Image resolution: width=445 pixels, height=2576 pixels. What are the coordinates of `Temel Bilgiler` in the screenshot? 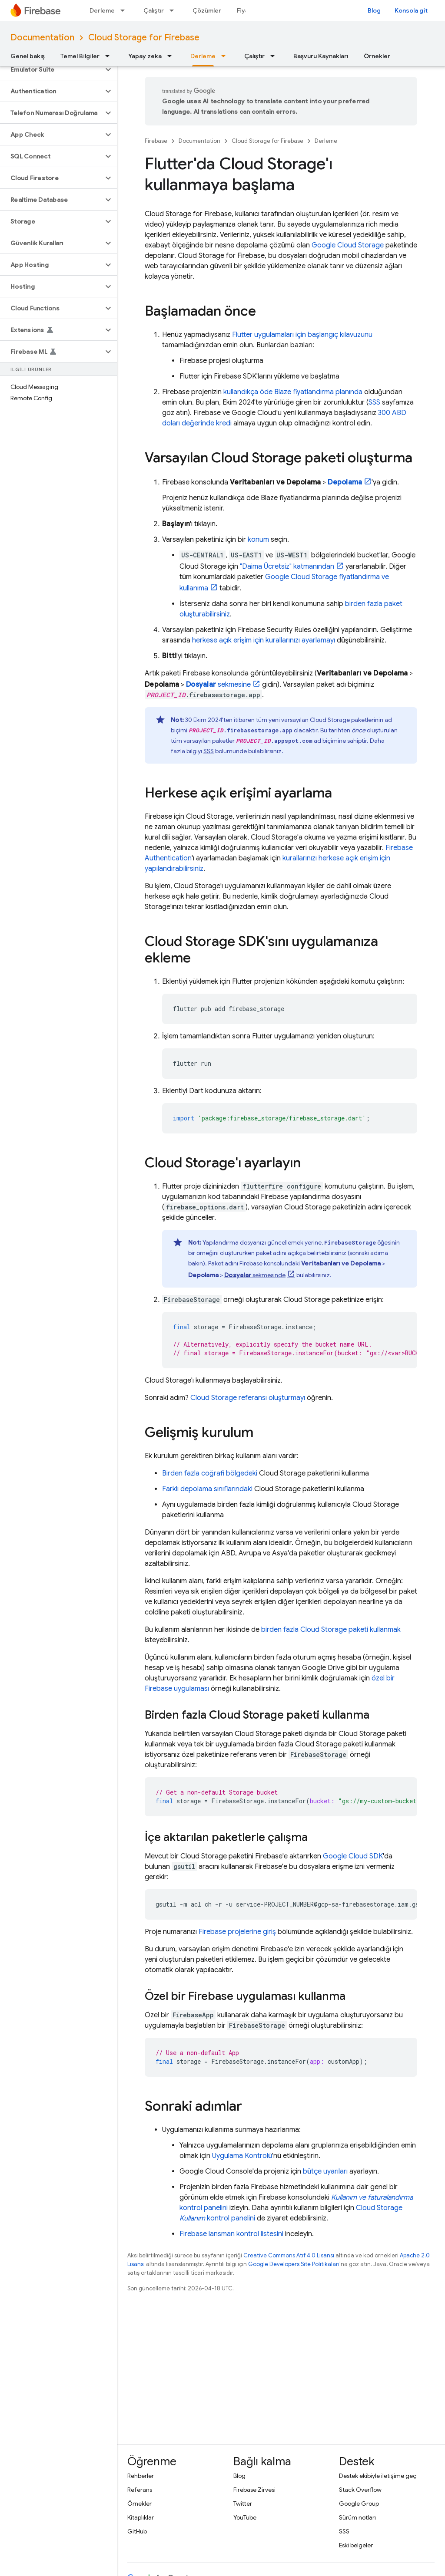 It's located at (80, 56).